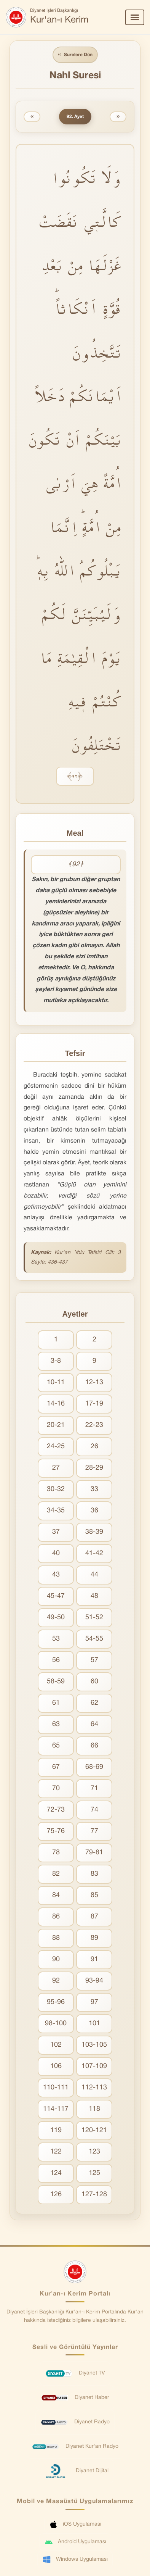  Describe the element at coordinates (56, 1425) in the screenshot. I see `20-21` at that location.